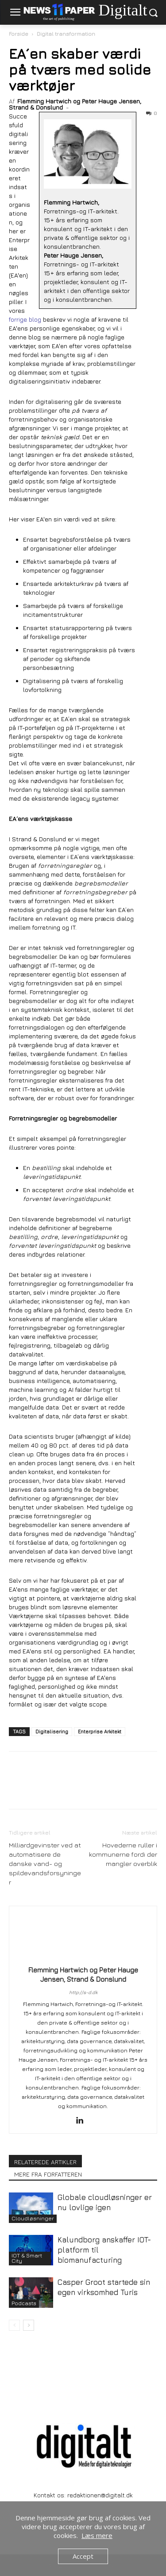 This screenshot has width=166, height=2576. I want to click on Flemming Hartwich og Peter Hauge Jensen, Strand & Donslund, so click(75, 104).